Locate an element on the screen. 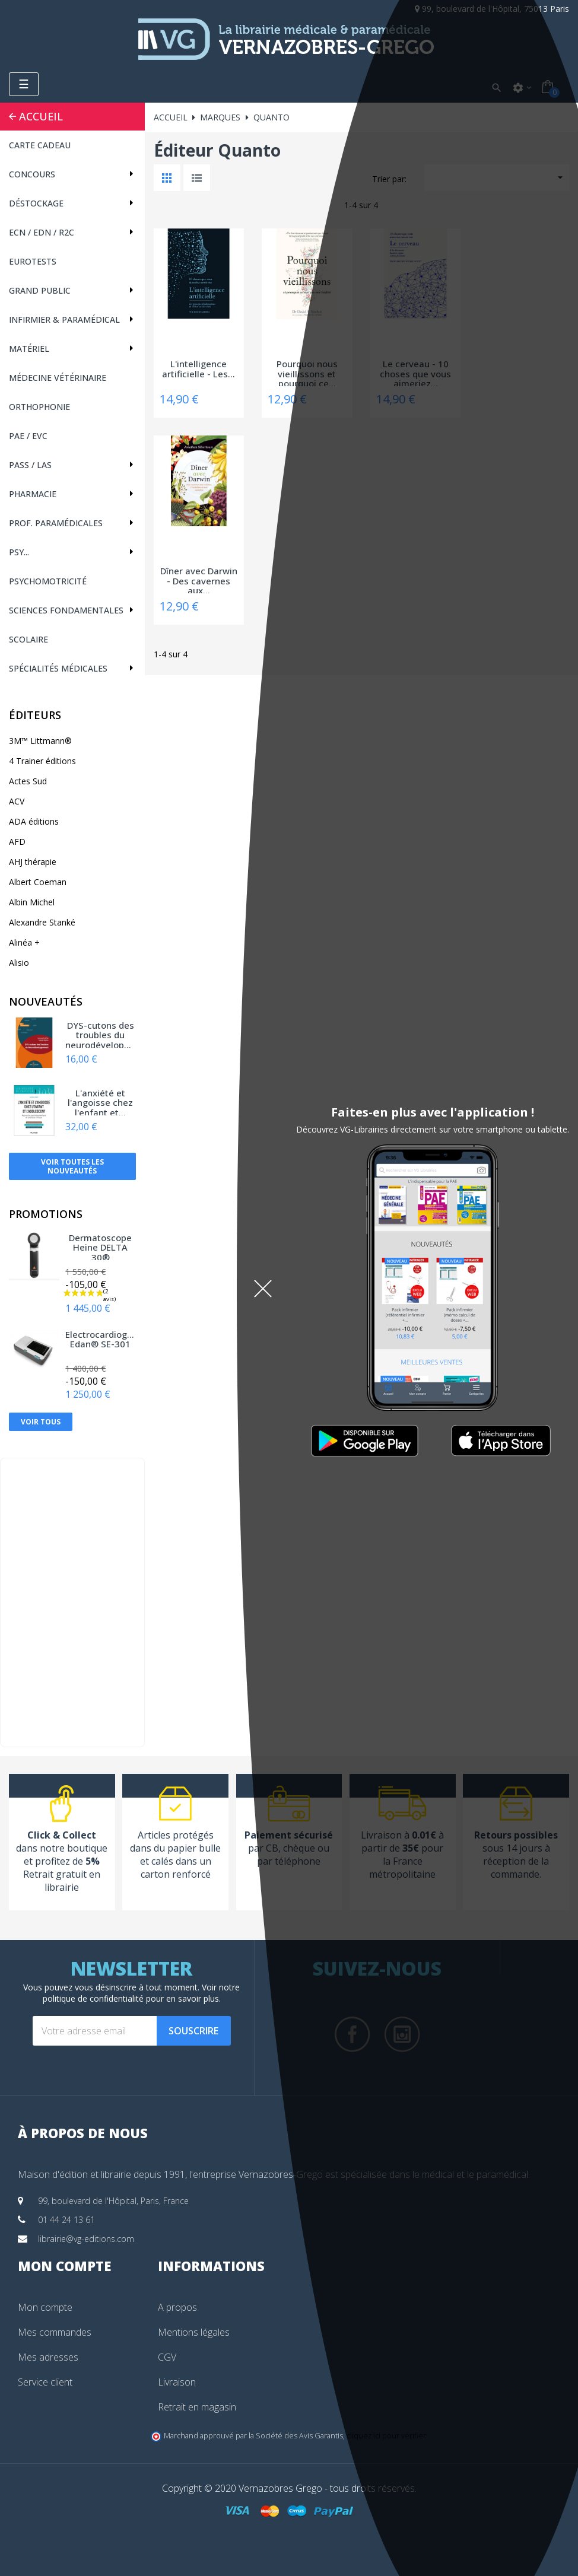 Image resolution: width=578 pixels, height=2576 pixels. librairie@vg-editions.com is located at coordinates (86, 2238).